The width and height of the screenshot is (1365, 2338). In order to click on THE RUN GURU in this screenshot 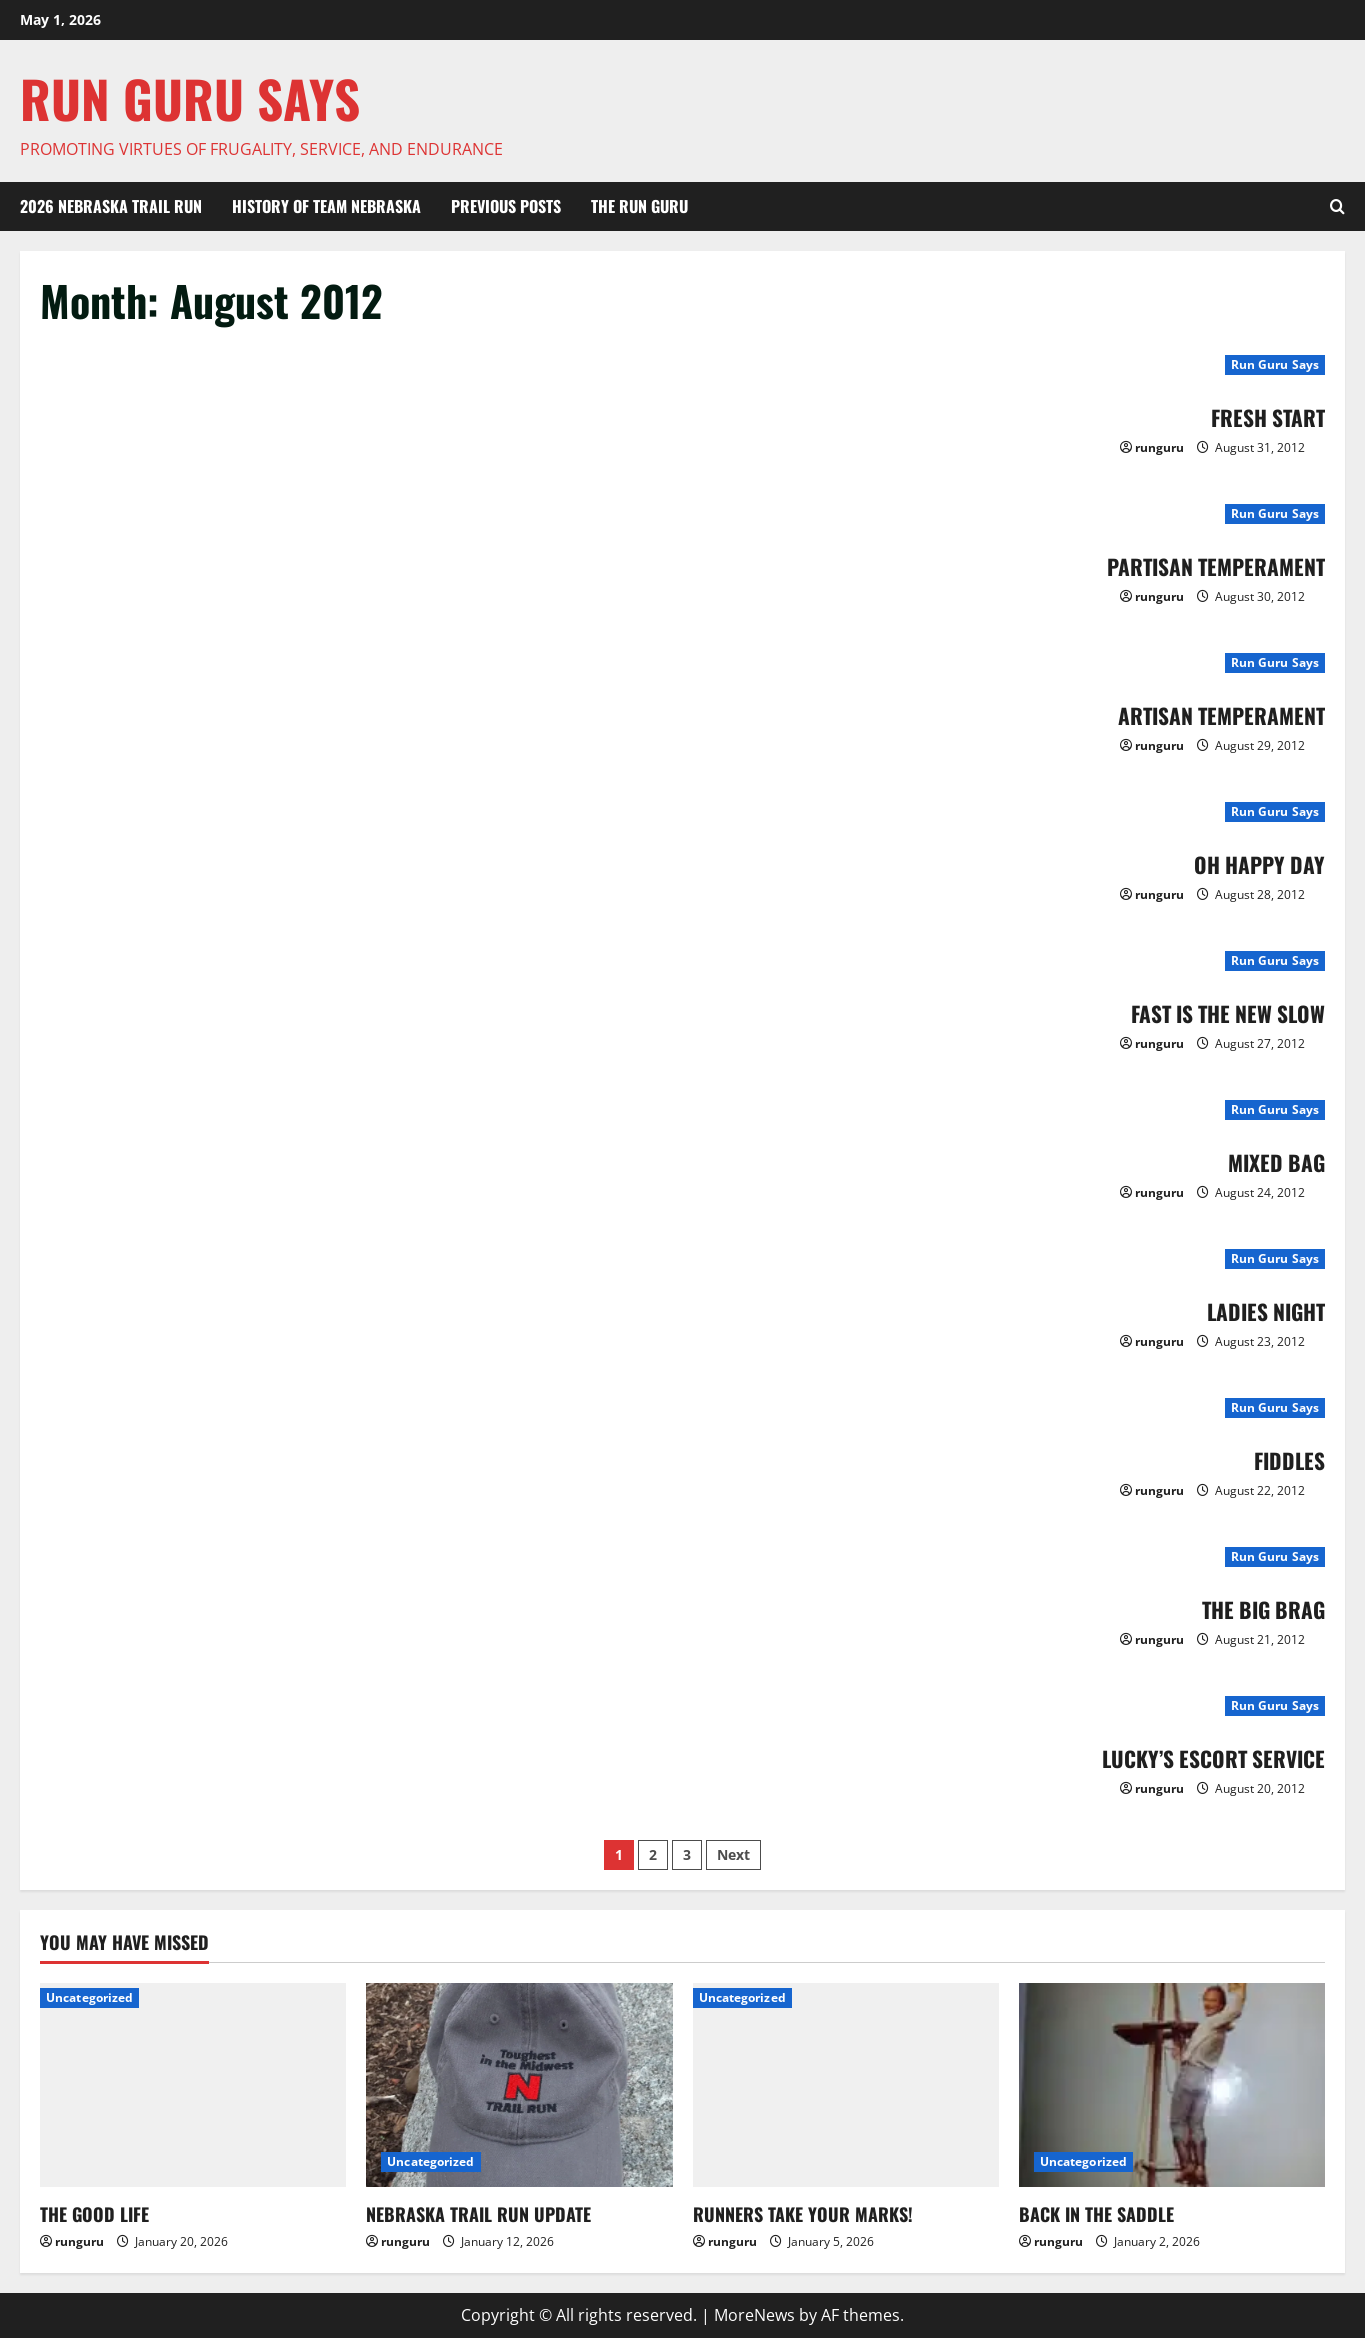, I will do `click(639, 206)`.